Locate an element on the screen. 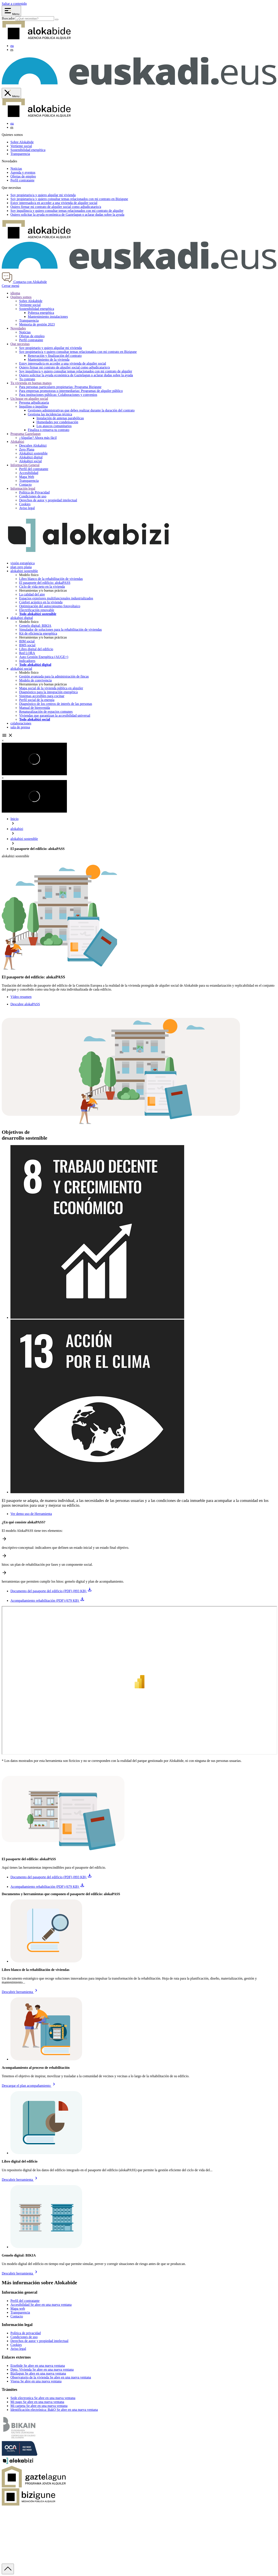  Quiero firmar mi contrato de alquiler social como is located at coordinates (55, 207).